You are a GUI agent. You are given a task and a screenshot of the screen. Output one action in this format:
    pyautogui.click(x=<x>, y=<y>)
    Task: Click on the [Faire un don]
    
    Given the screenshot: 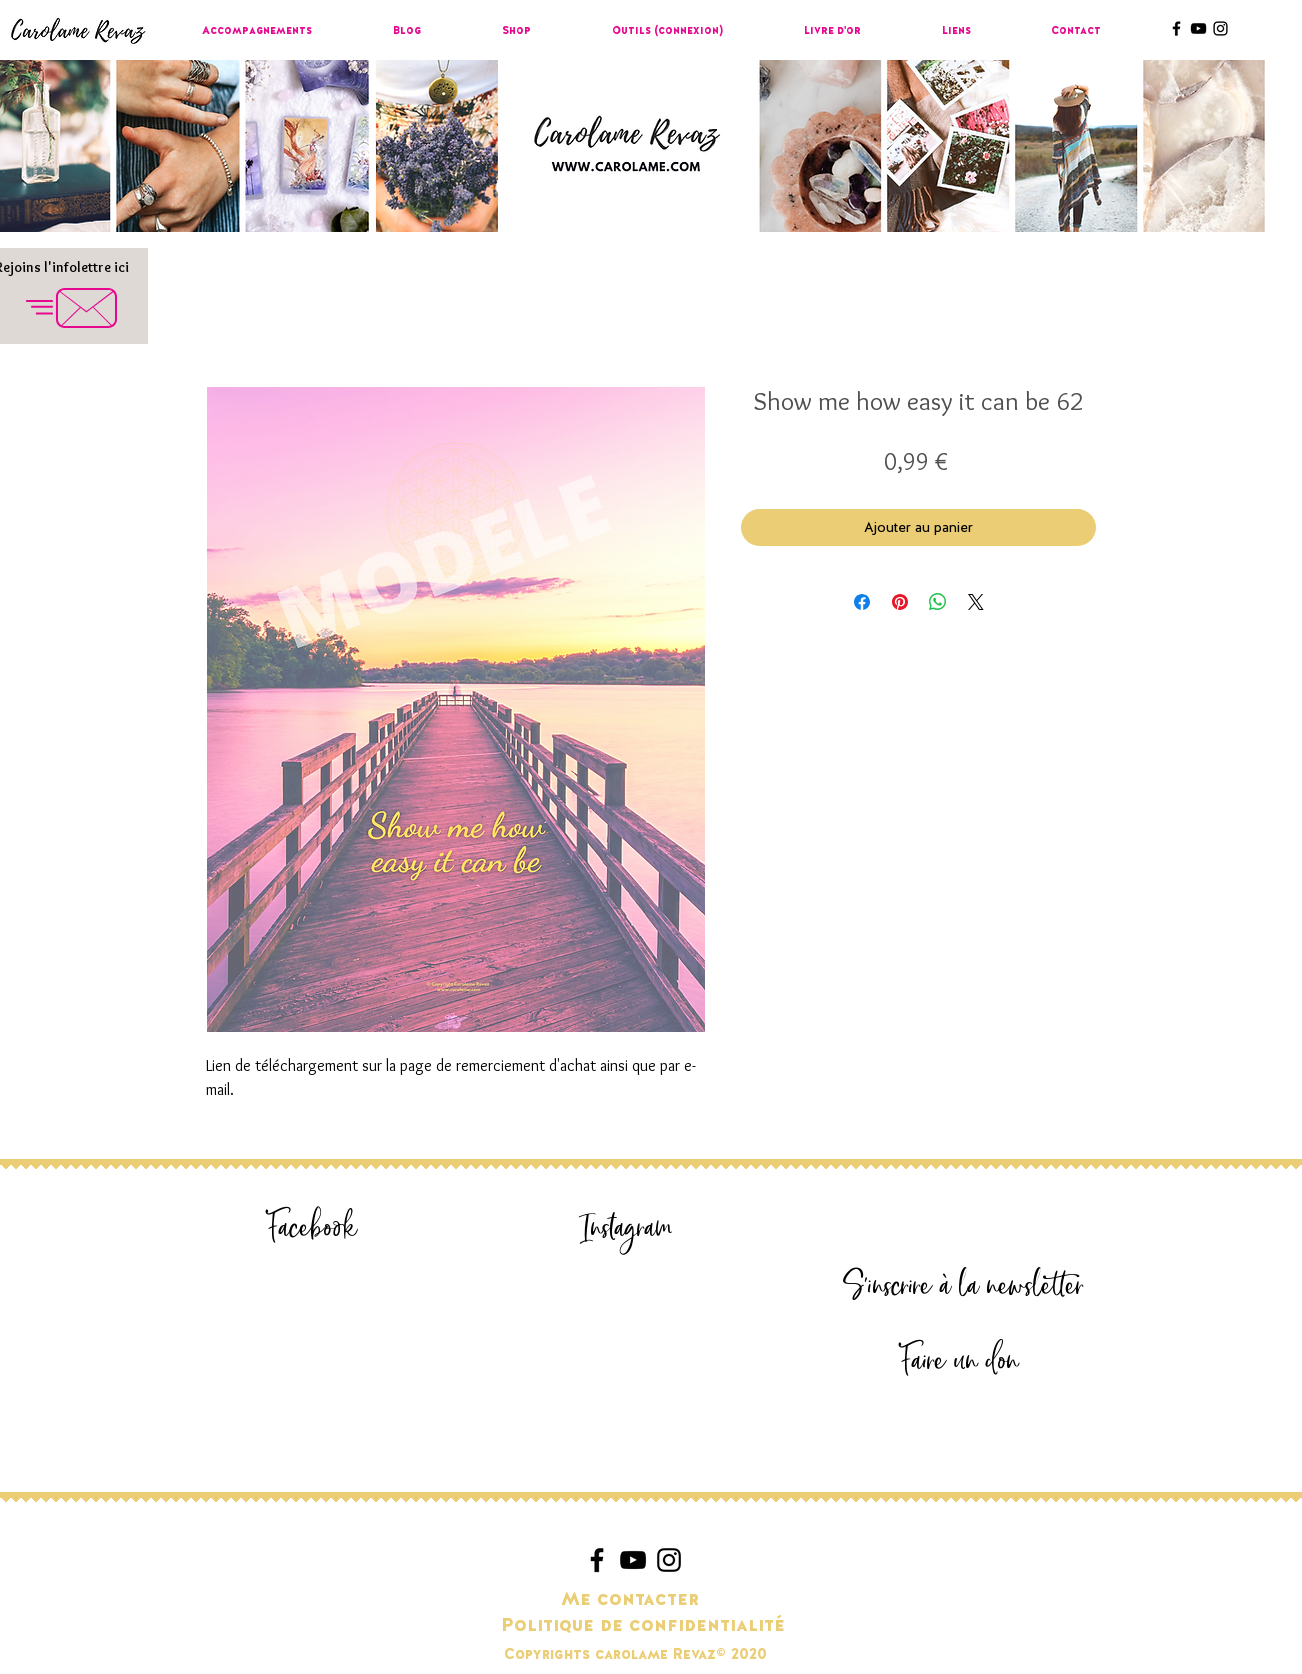 What is the action you would take?
    pyautogui.click(x=959, y=1361)
    